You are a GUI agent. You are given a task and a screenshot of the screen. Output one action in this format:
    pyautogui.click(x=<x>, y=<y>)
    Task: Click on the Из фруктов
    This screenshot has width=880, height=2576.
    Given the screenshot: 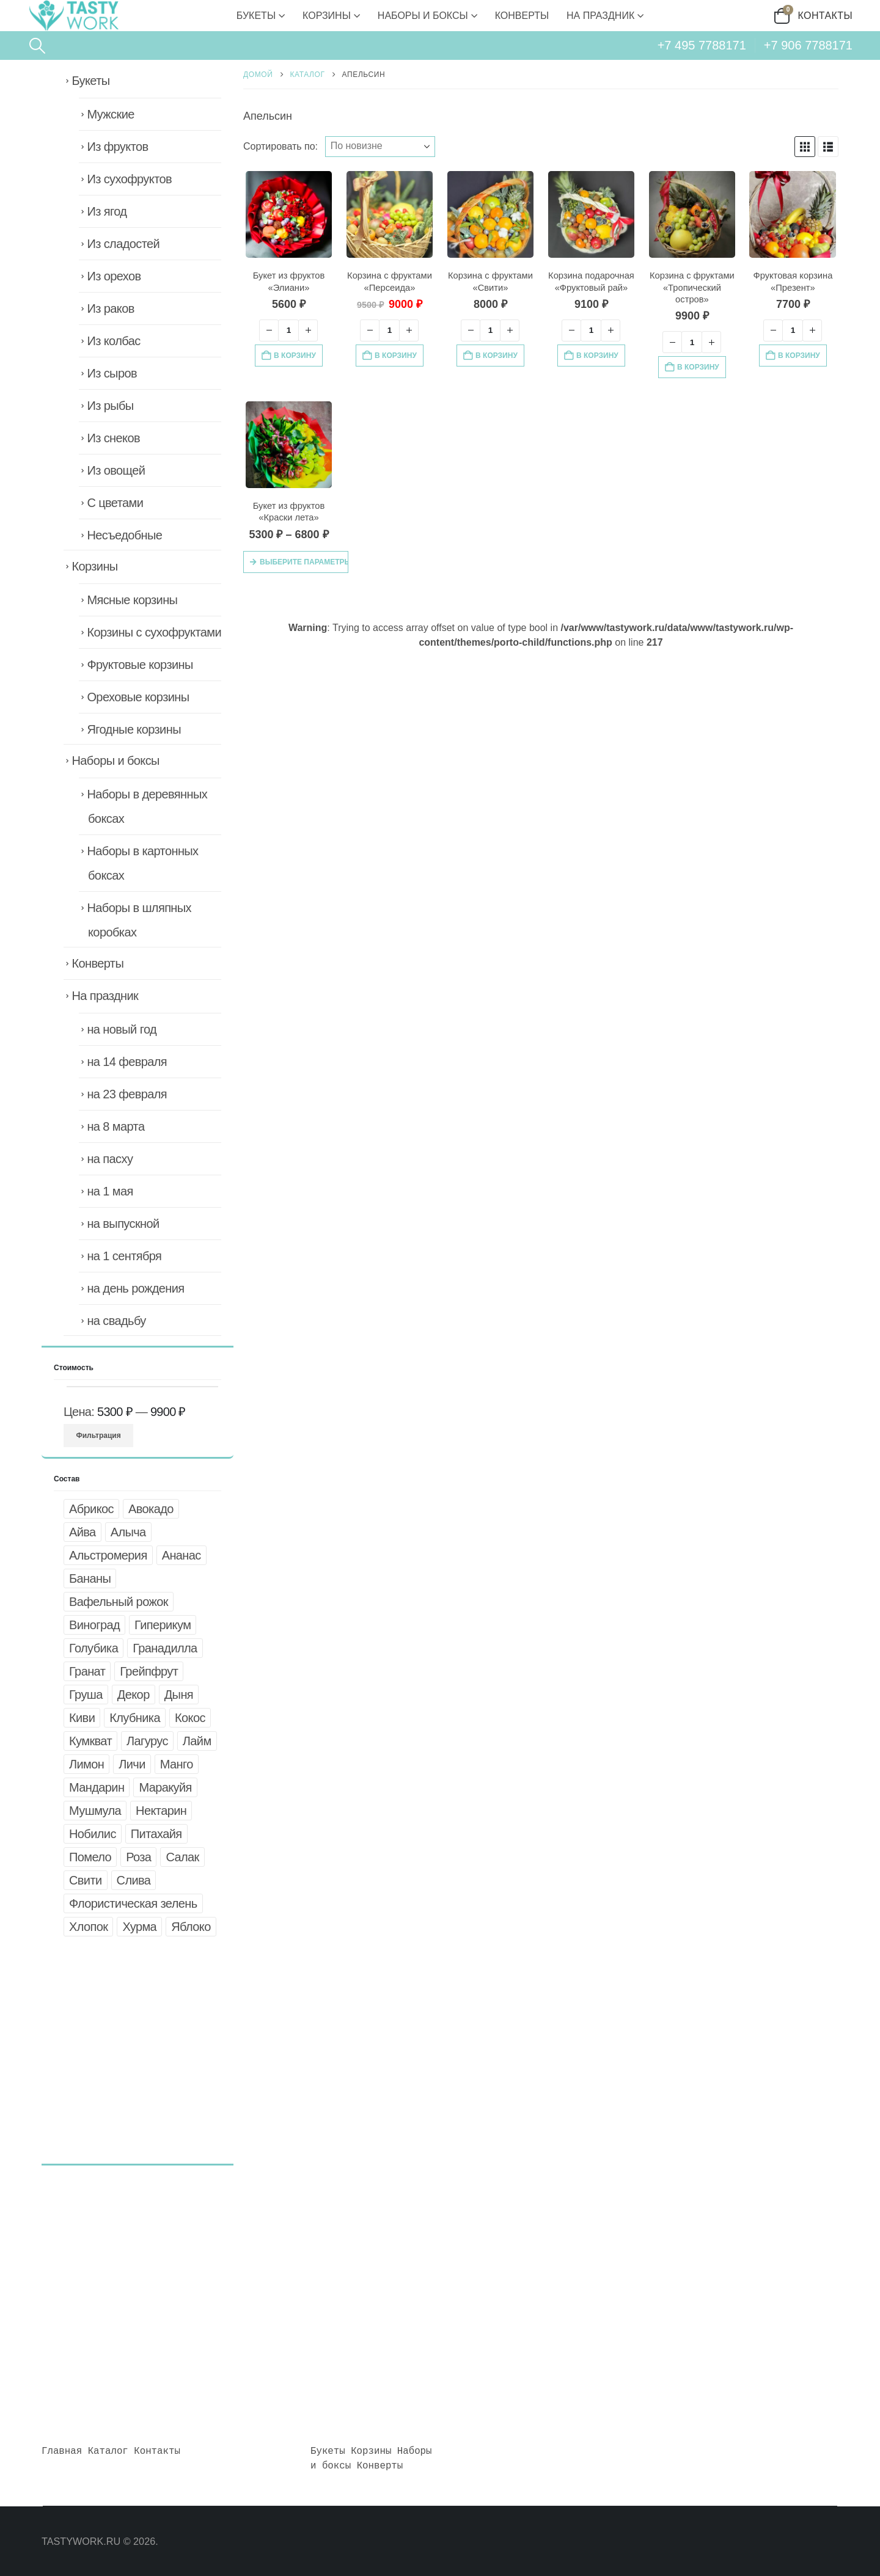 What is the action you would take?
    pyautogui.click(x=117, y=146)
    